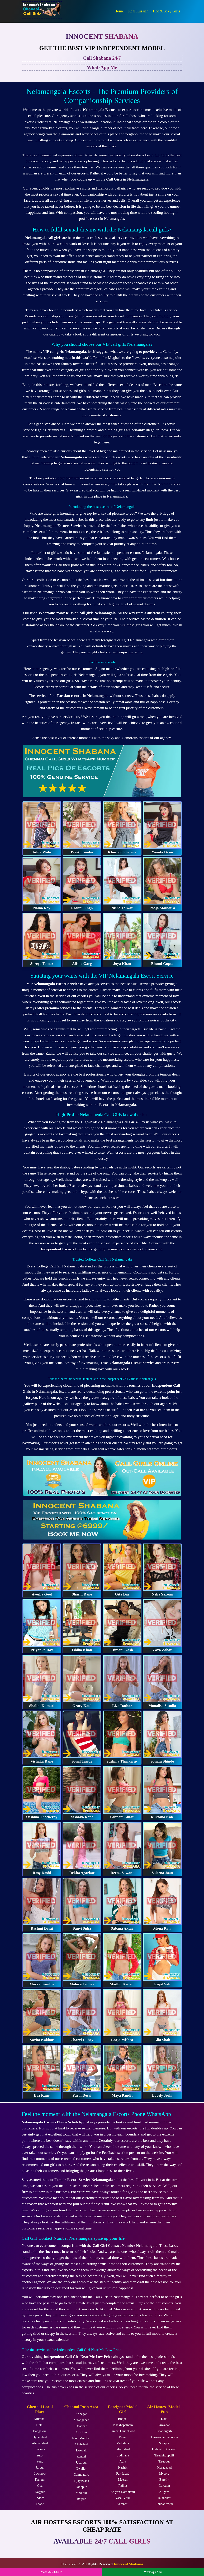 The width and height of the screenshot is (204, 2576). What do you see at coordinates (122, 2504) in the screenshot?
I see `Varanasi` at bounding box center [122, 2504].